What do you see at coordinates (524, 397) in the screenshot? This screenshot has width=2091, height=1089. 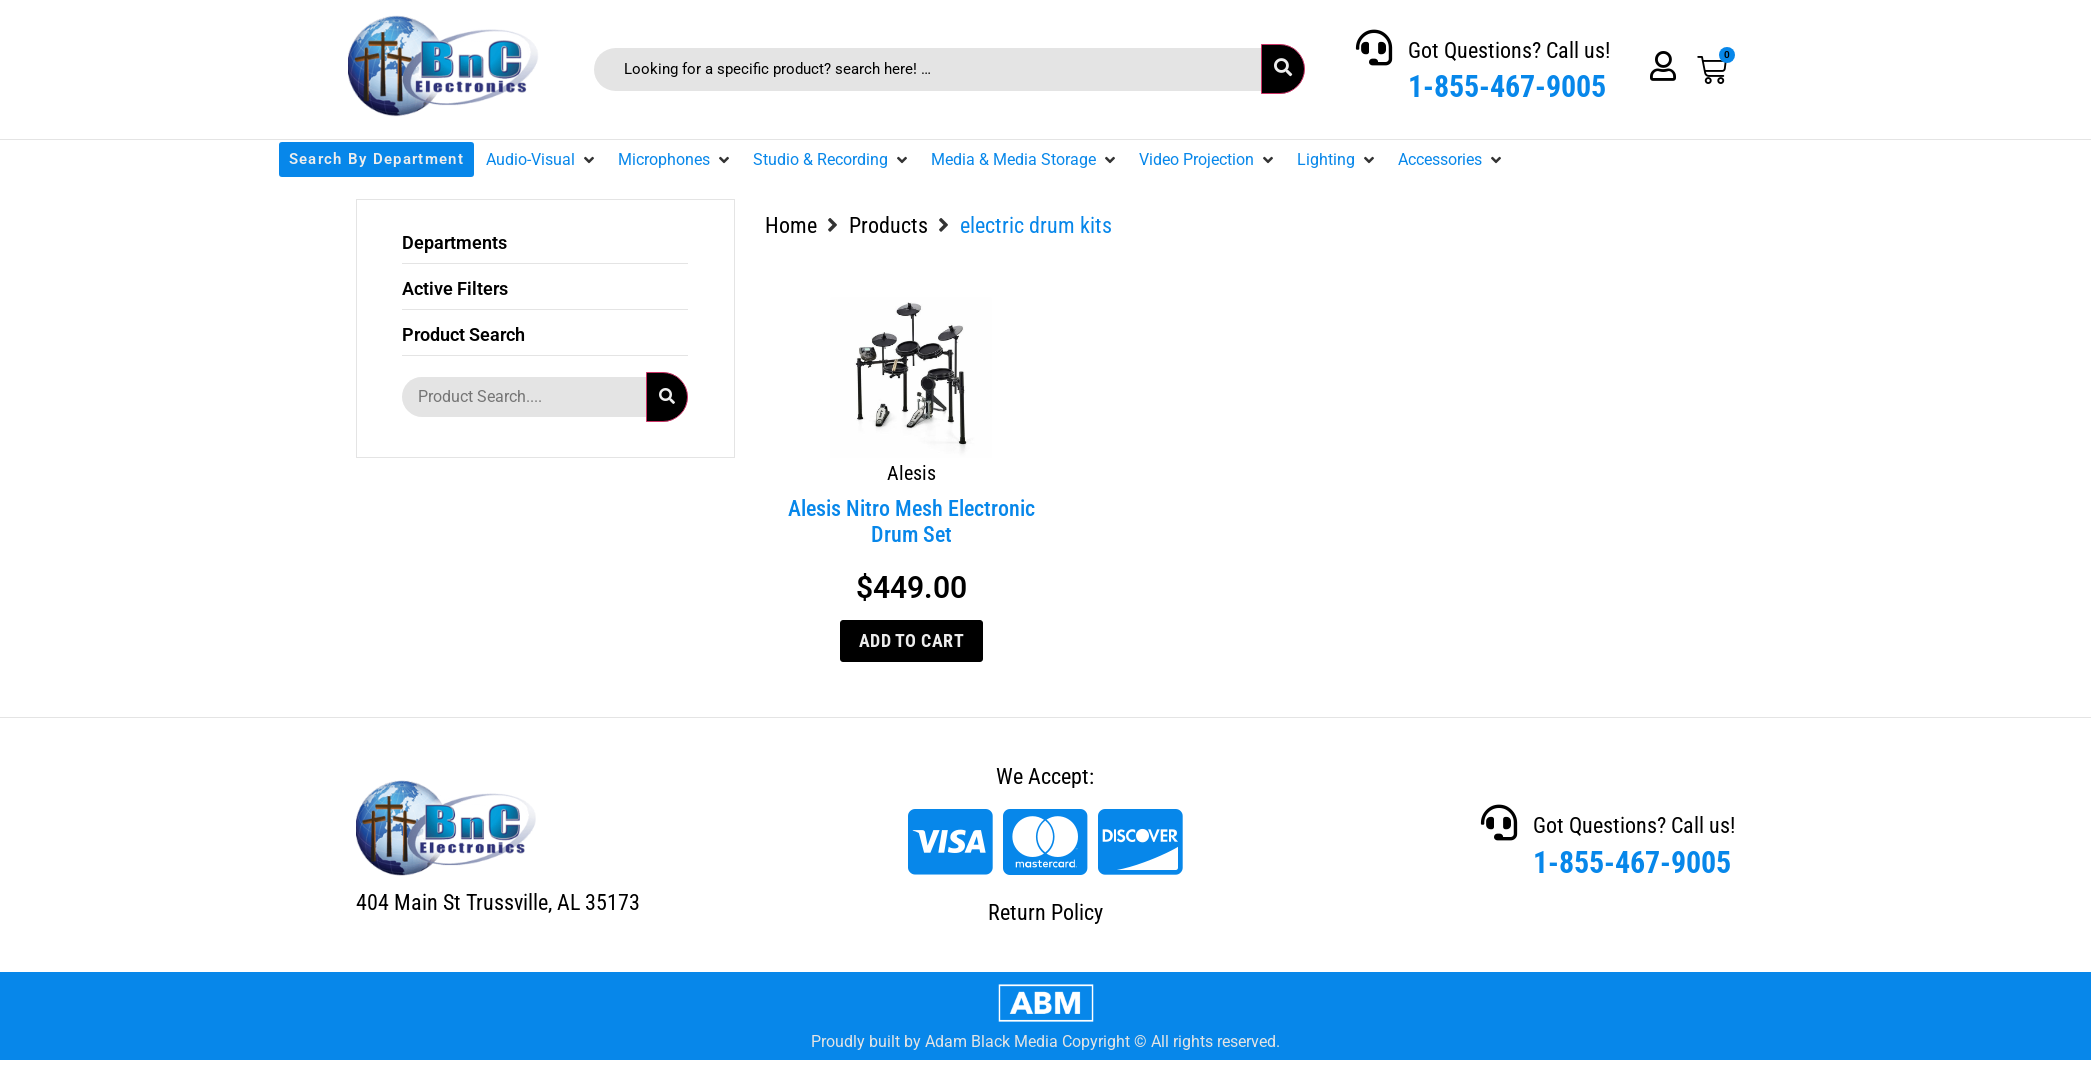 I see `[Product Search....]` at bounding box center [524, 397].